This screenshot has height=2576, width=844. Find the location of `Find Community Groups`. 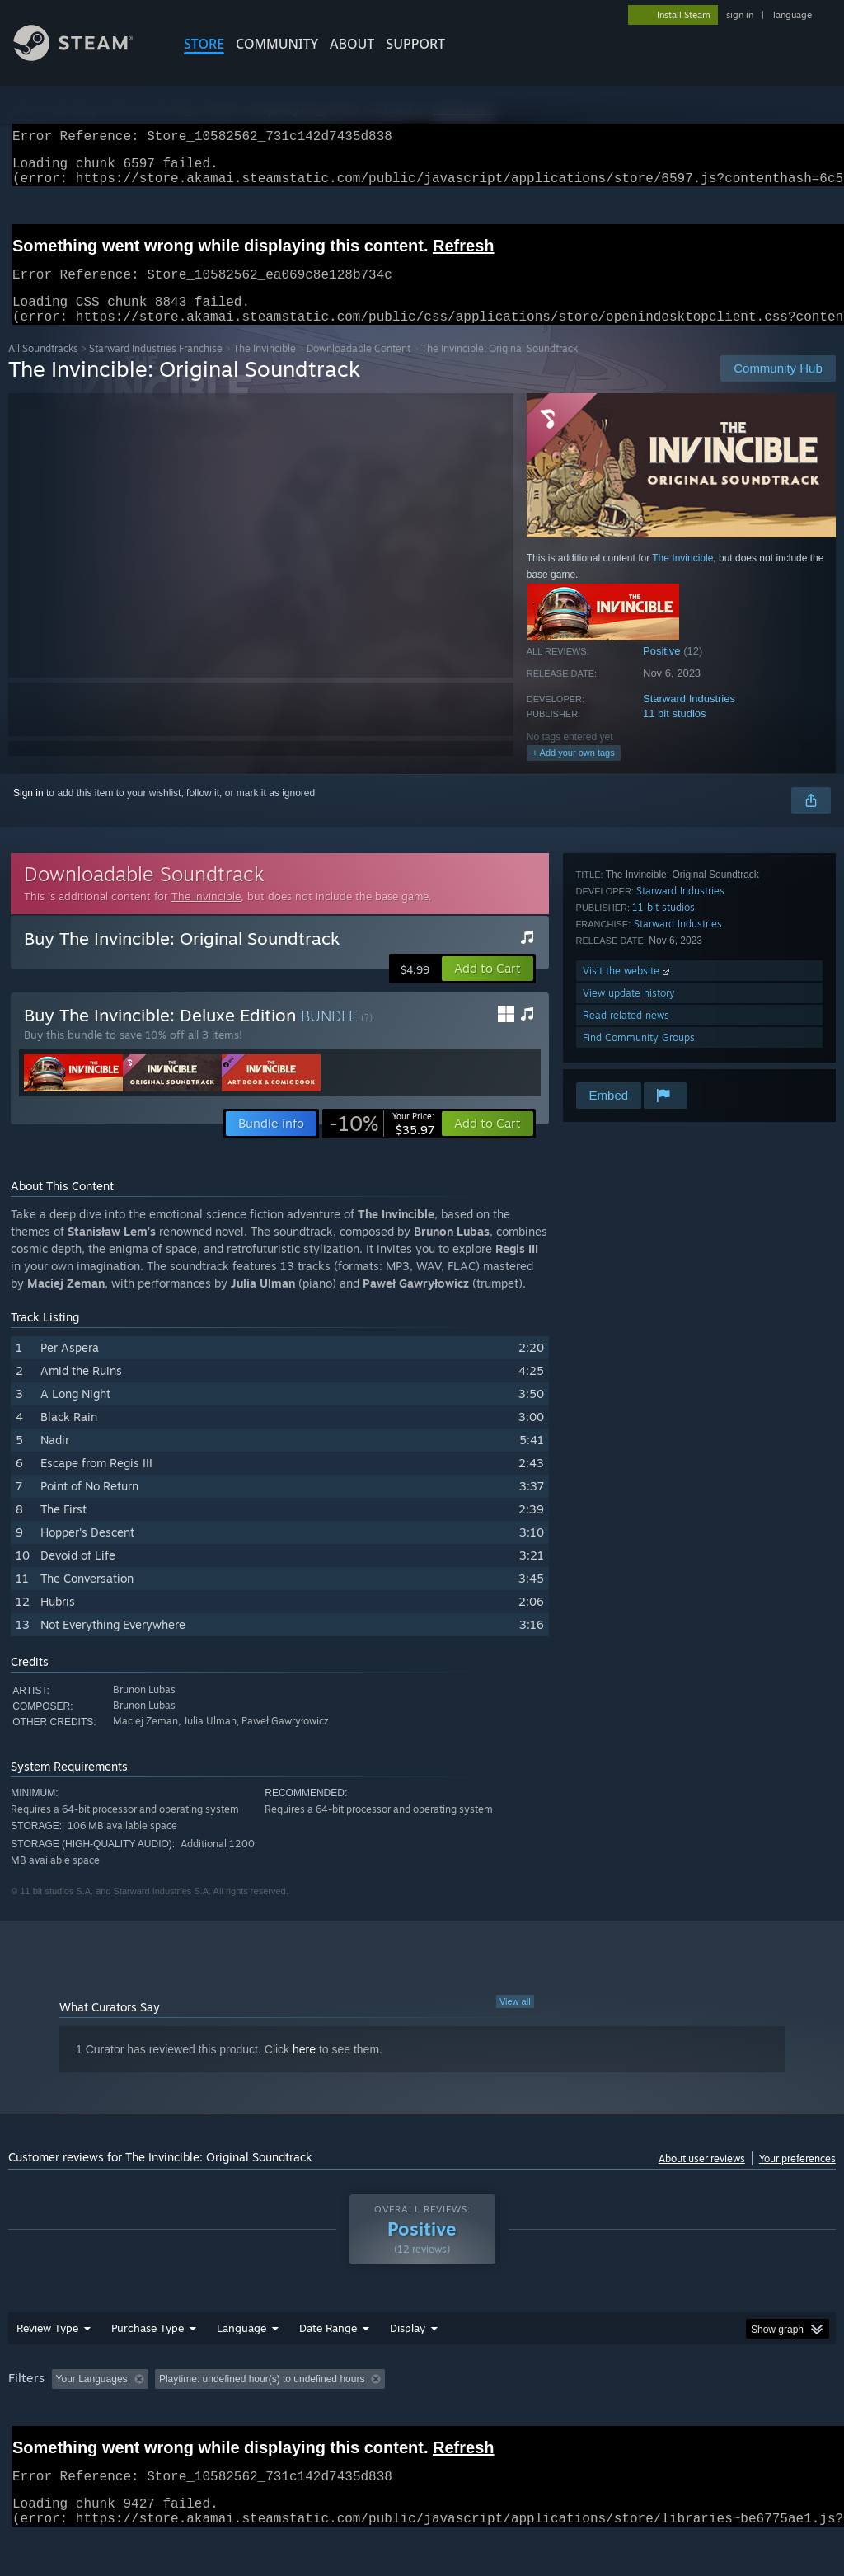

Find Community Groups is located at coordinates (639, 1057).